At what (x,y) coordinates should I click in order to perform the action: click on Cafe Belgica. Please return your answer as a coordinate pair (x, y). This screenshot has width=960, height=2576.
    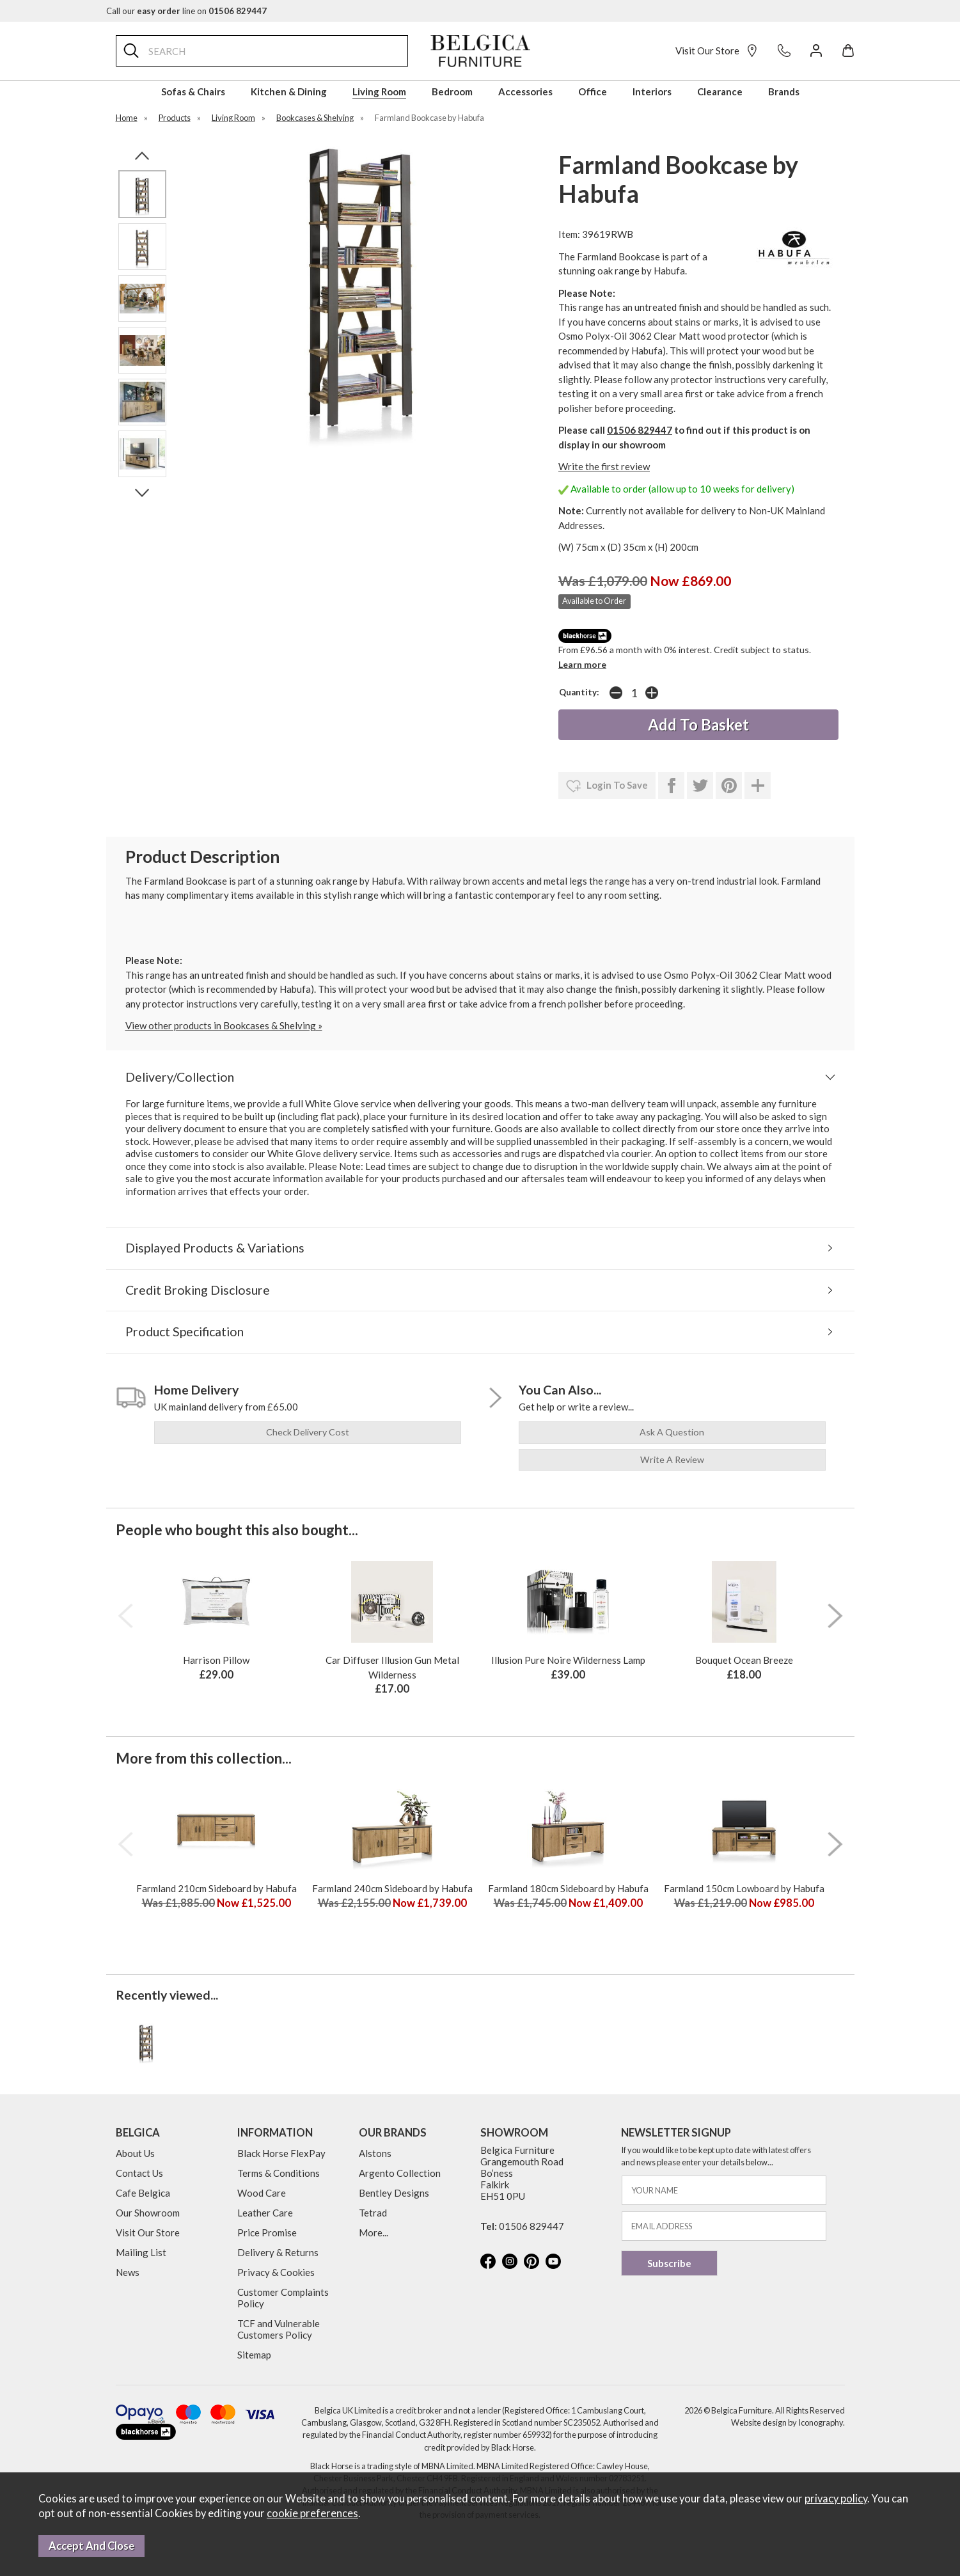
    Looking at the image, I should click on (143, 2193).